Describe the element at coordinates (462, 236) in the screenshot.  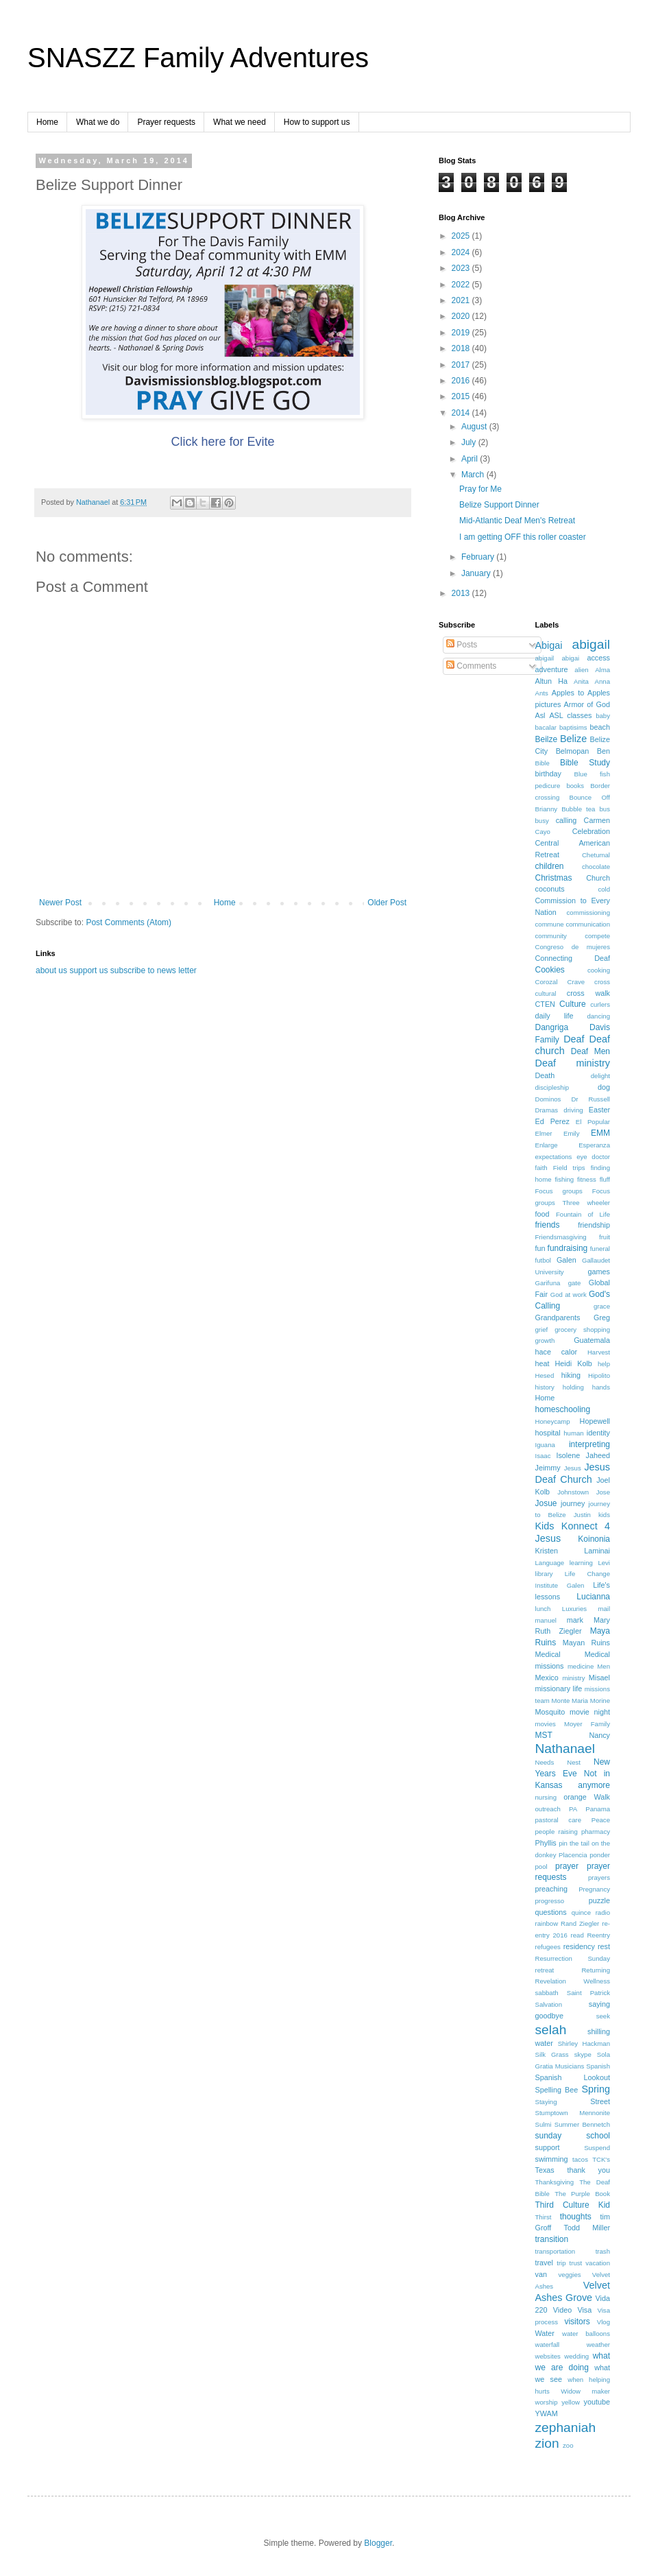
I see `2025` at that location.